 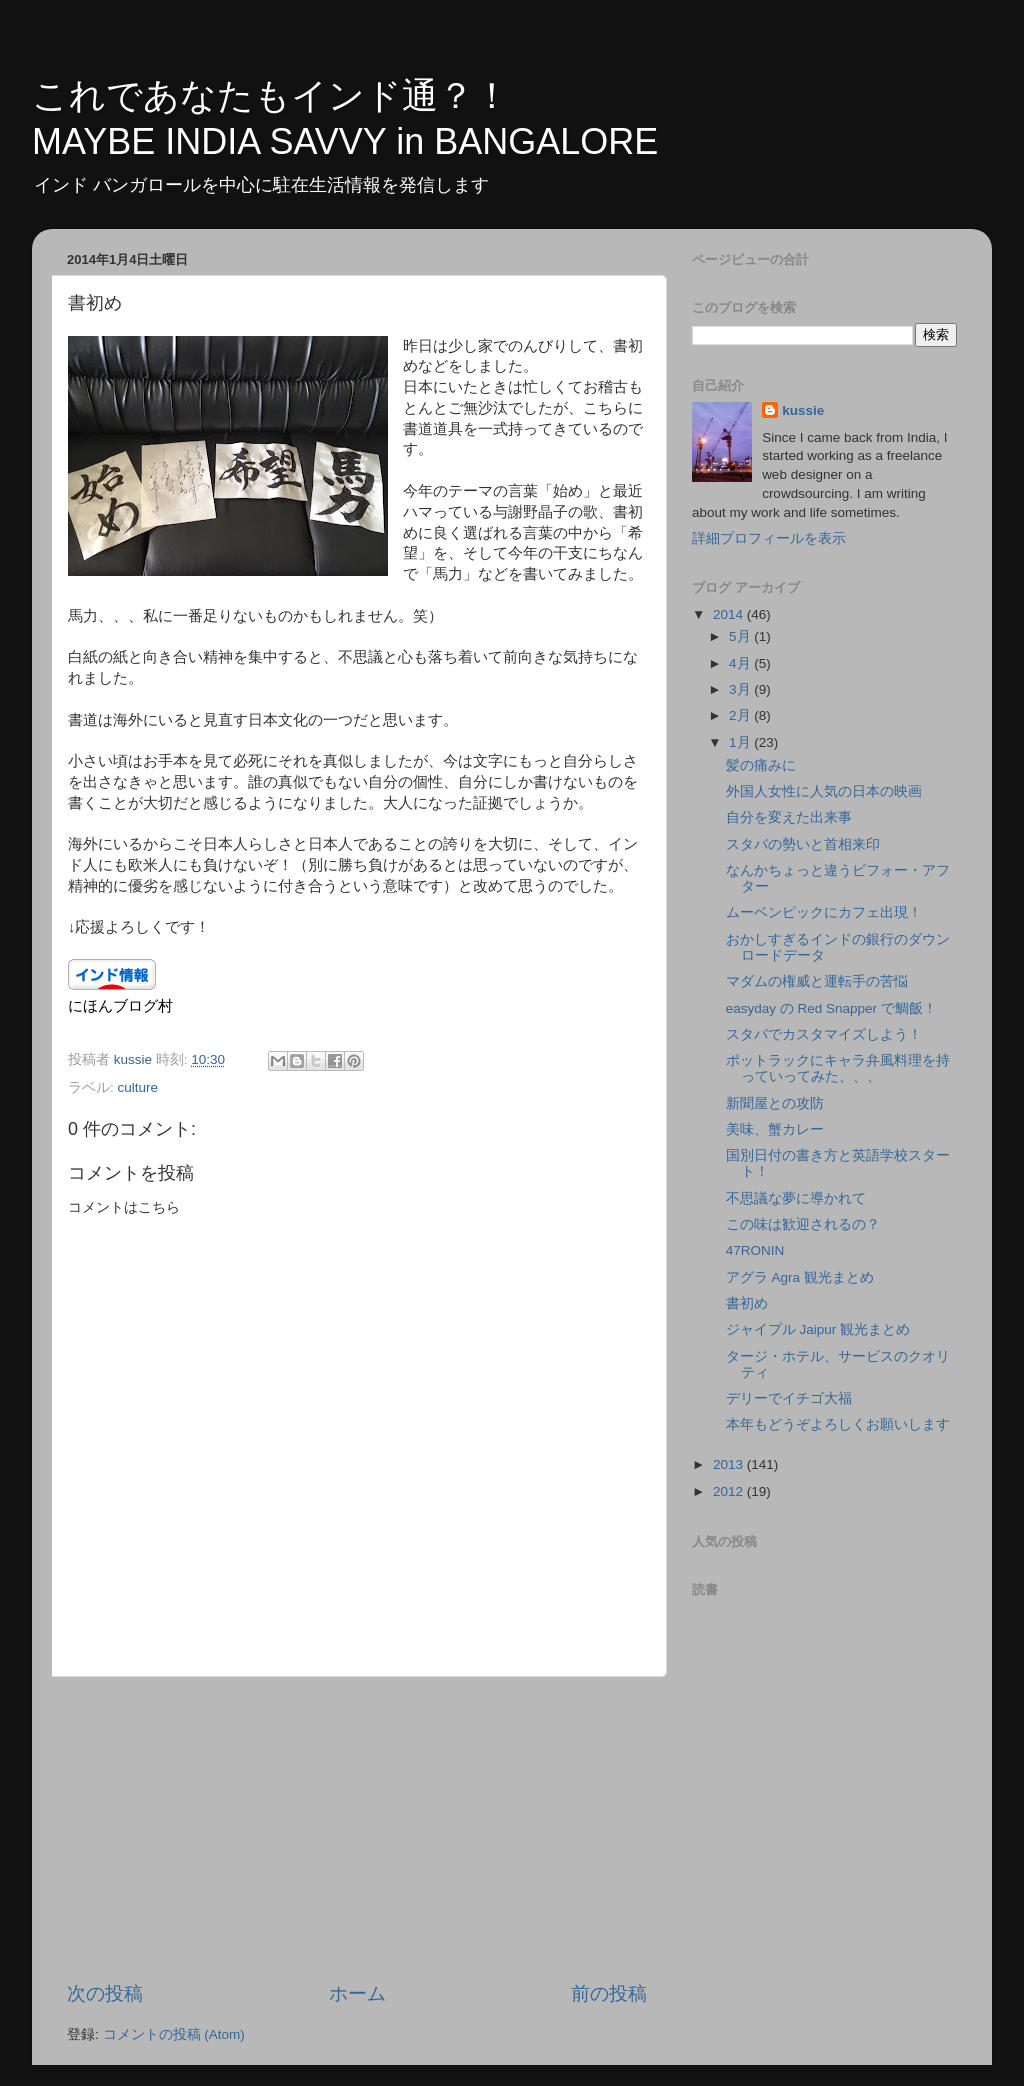 What do you see at coordinates (741, 742) in the screenshot?
I see `1月` at bounding box center [741, 742].